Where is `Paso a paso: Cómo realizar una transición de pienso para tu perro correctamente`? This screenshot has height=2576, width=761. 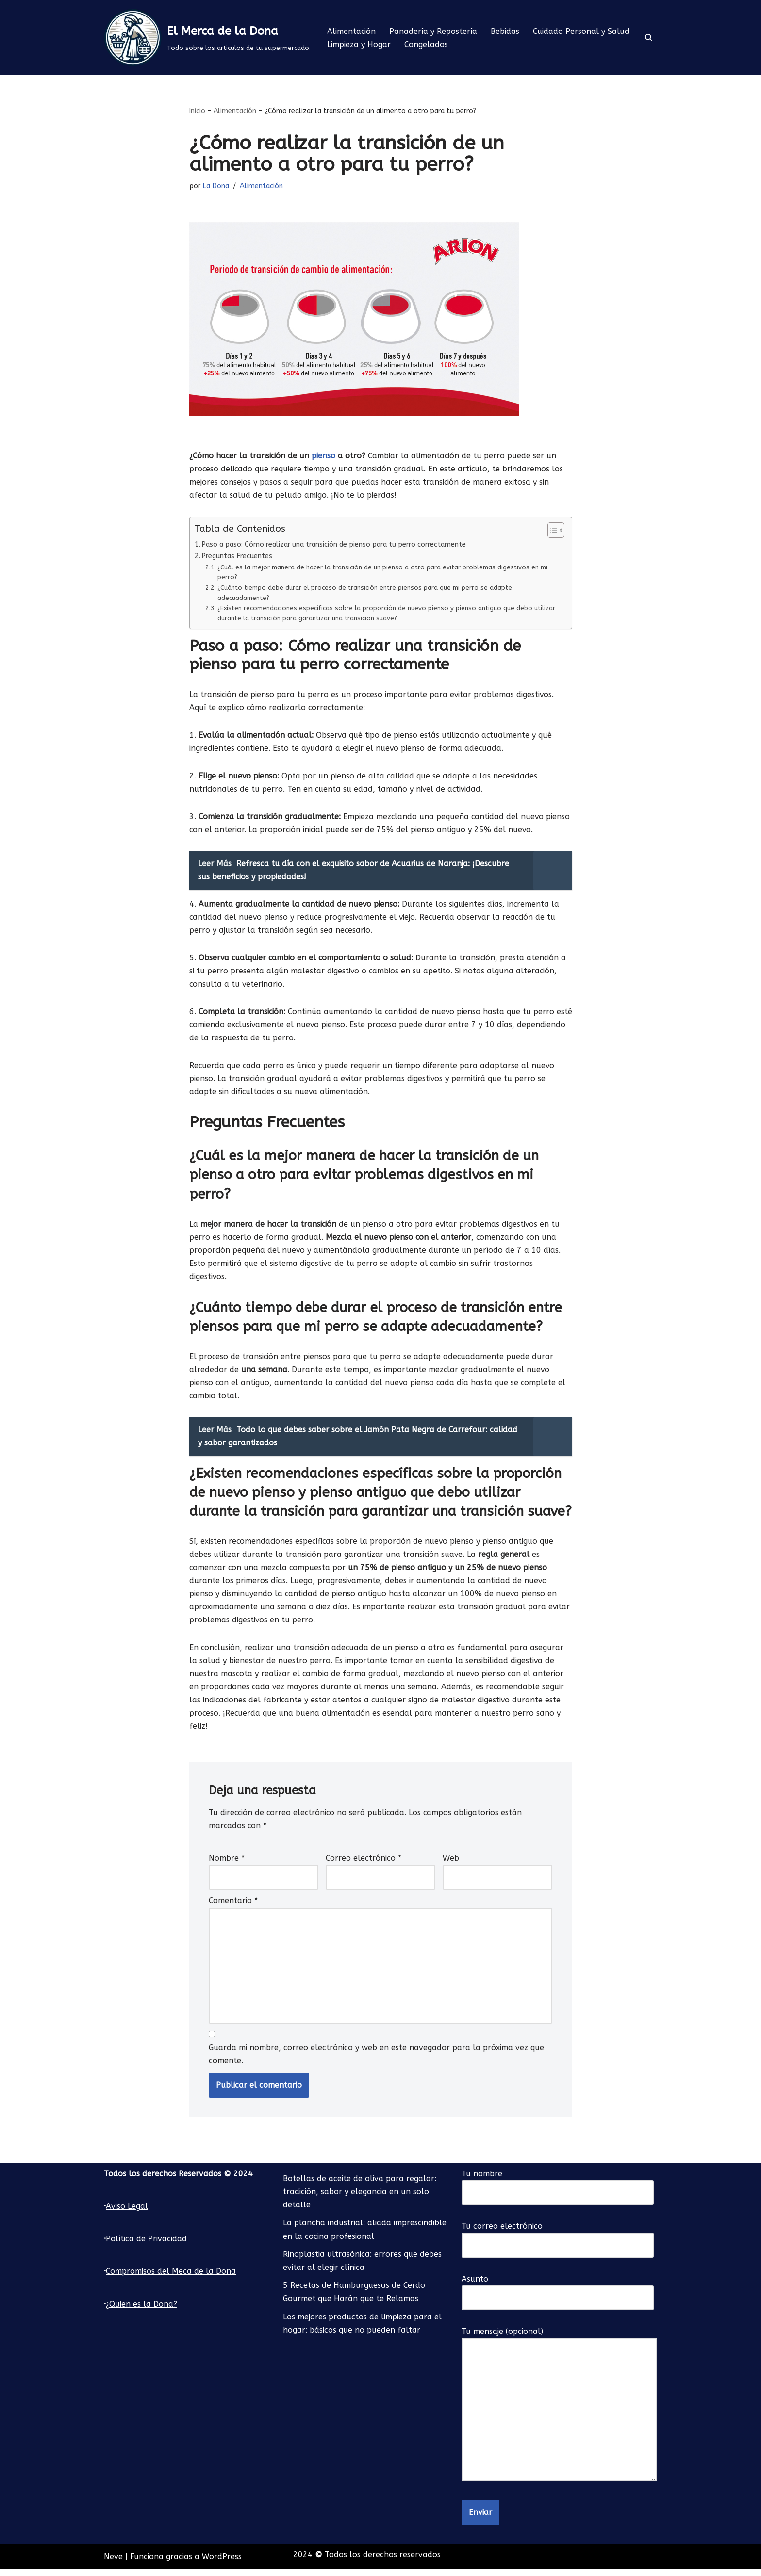 Paso a paso: Cómo realizar una transición de pienso para tu perro correctamente is located at coordinates (336, 545).